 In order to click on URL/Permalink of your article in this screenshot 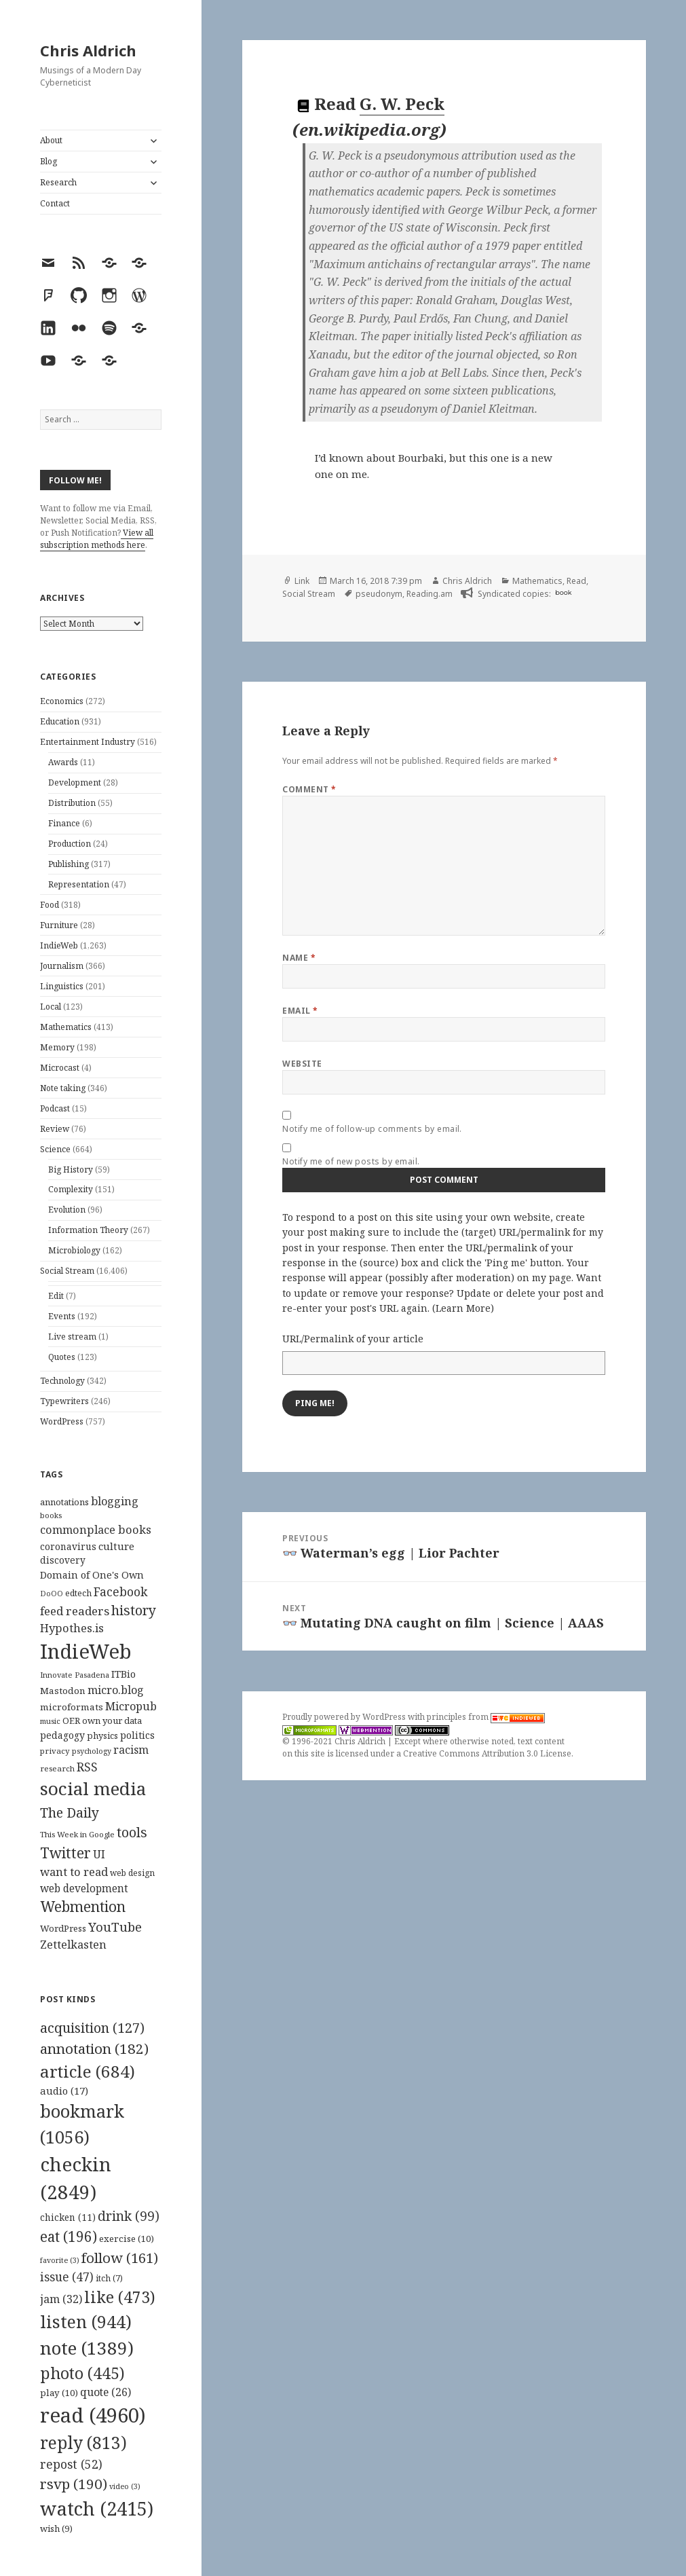, I will do `click(352, 1338)`.